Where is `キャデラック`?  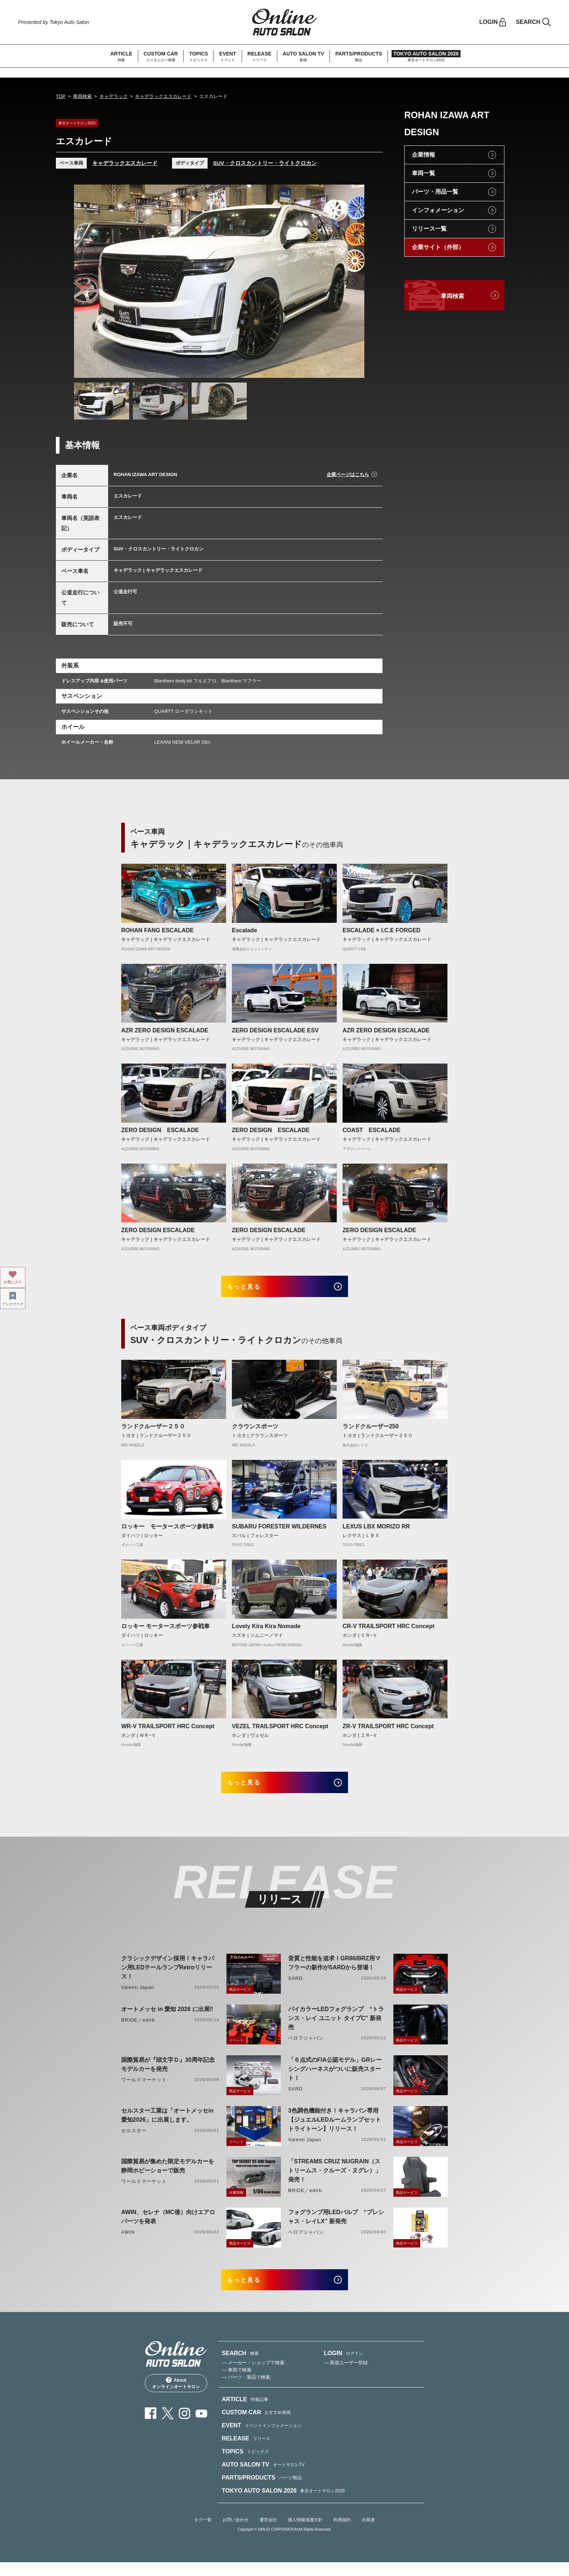
キャデラック is located at coordinates (113, 96).